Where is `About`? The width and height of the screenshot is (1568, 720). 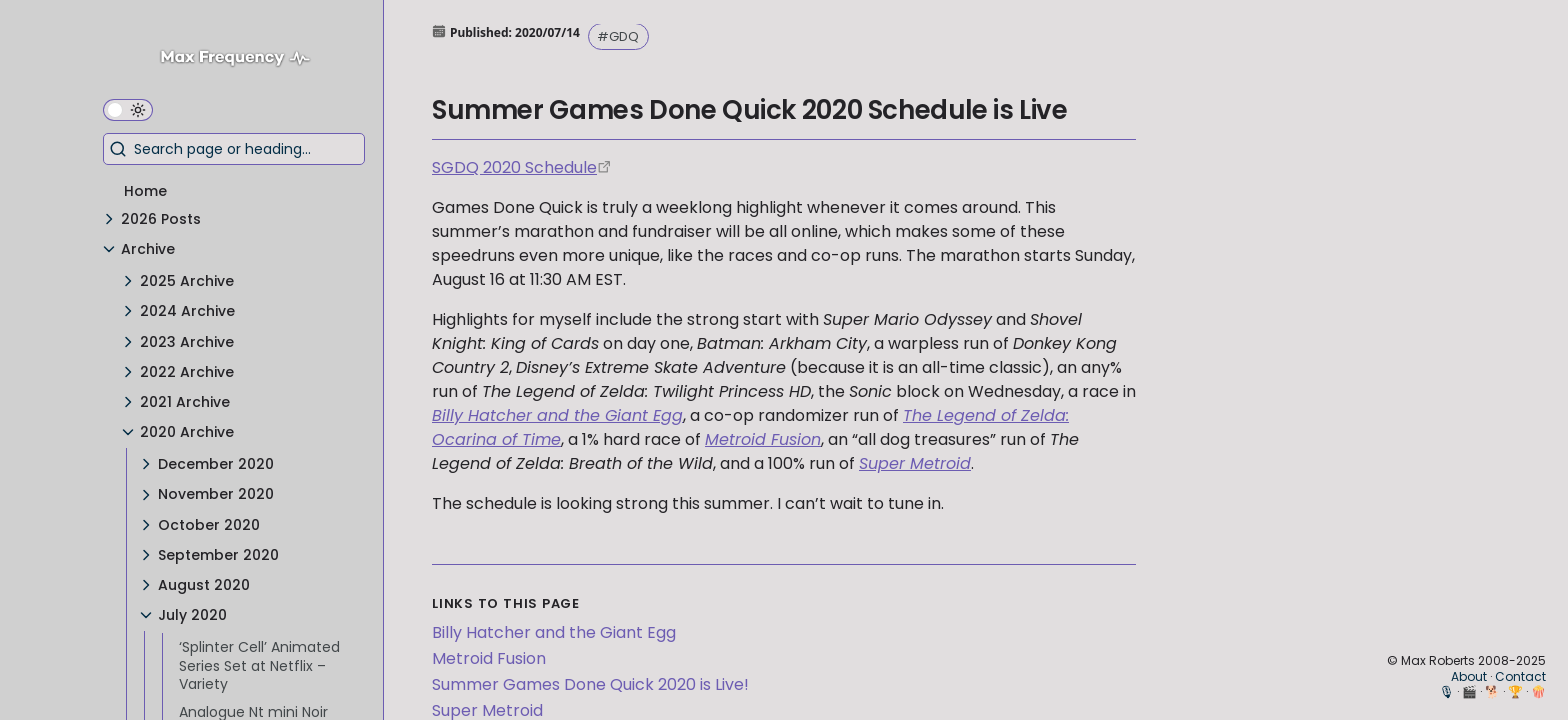 About is located at coordinates (1469, 676).